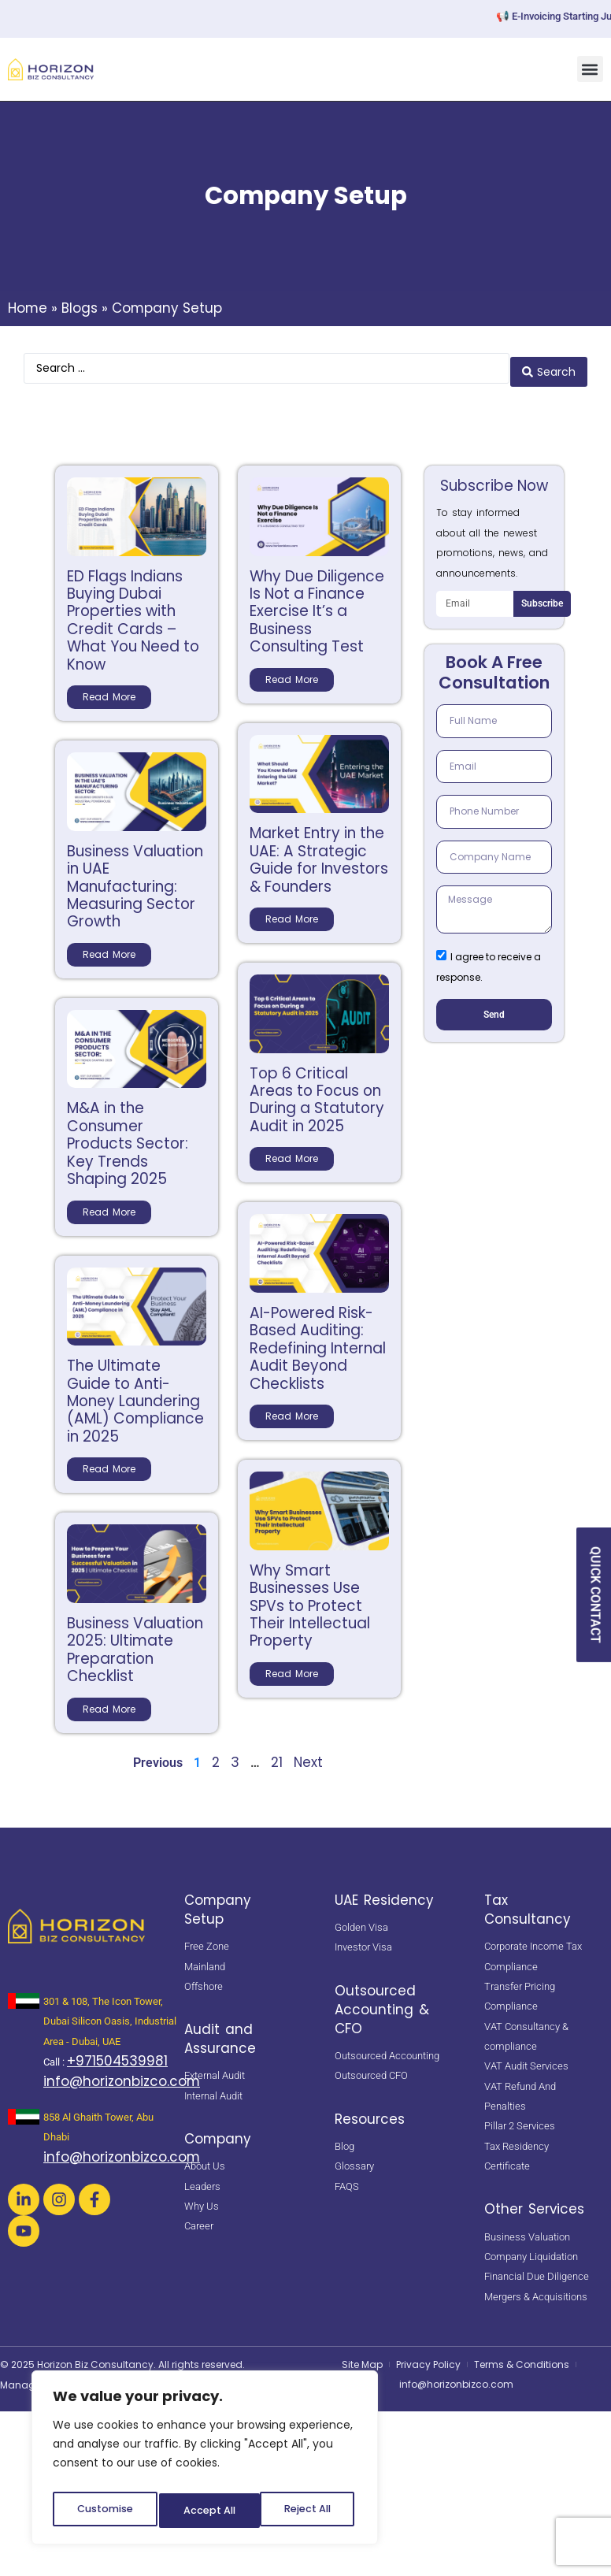  Describe the element at coordinates (534, 2202) in the screenshot. I see `Other Services` at that location.